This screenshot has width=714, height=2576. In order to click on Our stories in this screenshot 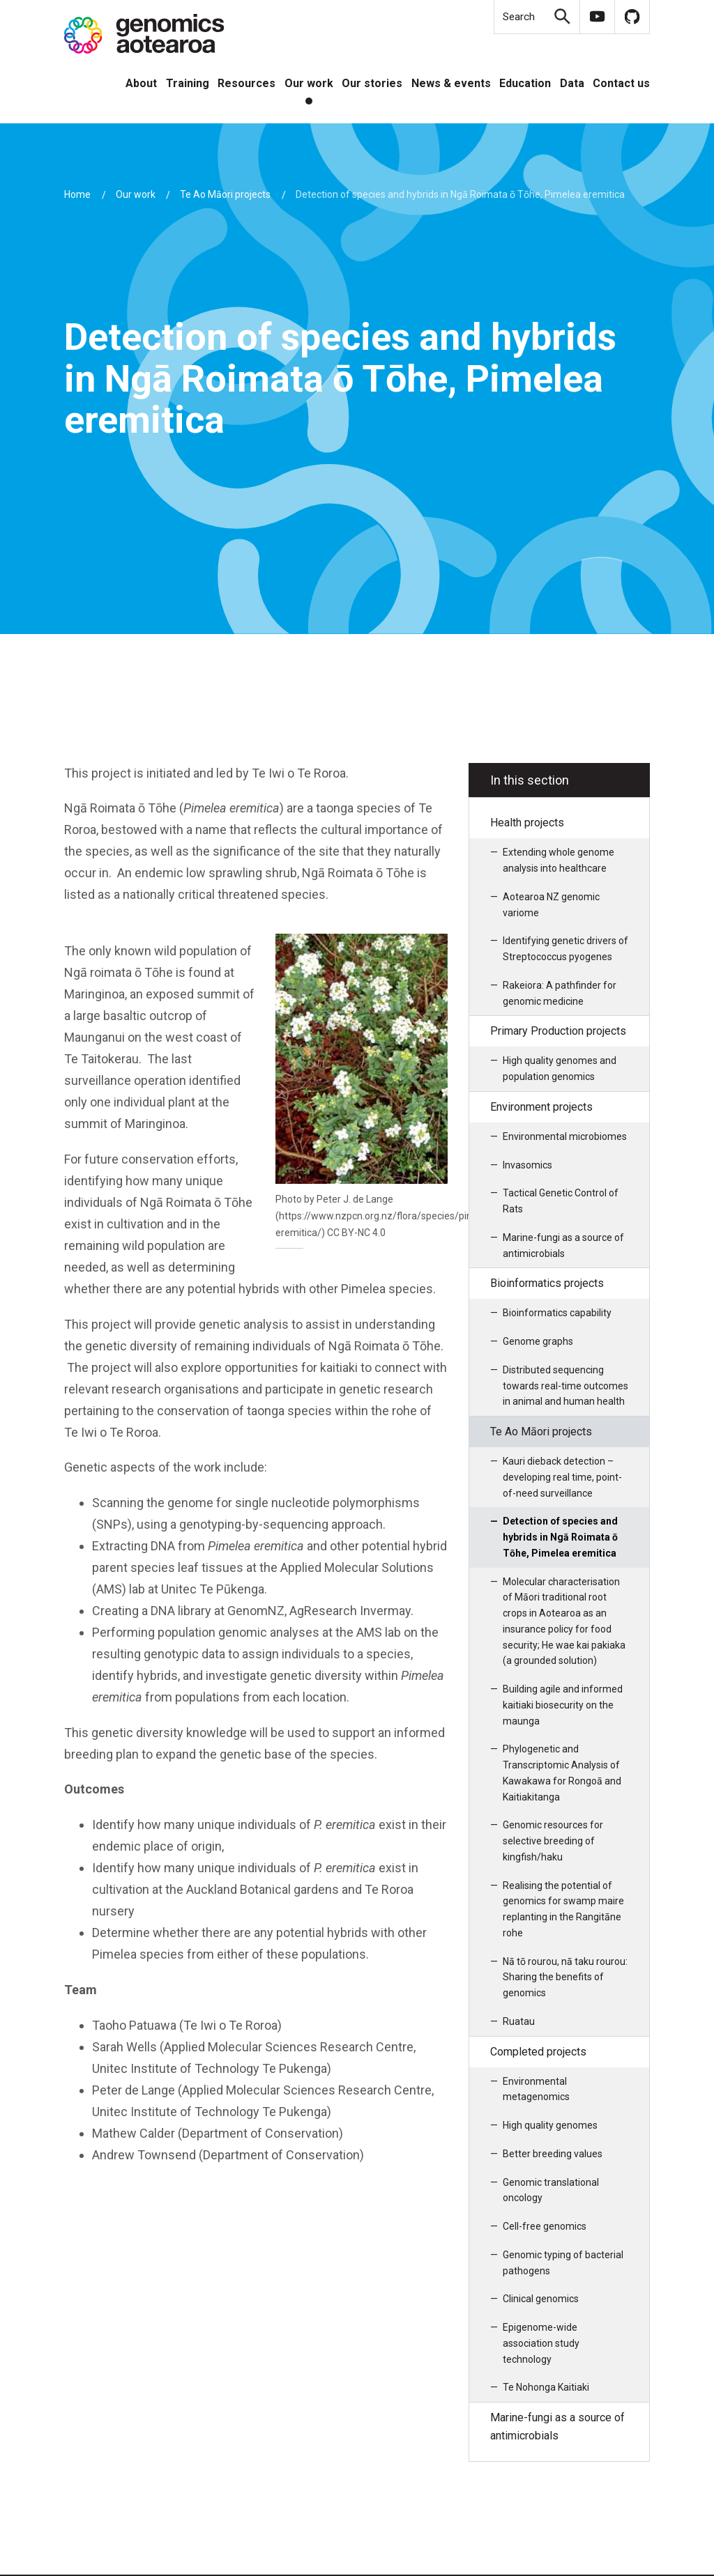, I will do `click(372, 83)`.